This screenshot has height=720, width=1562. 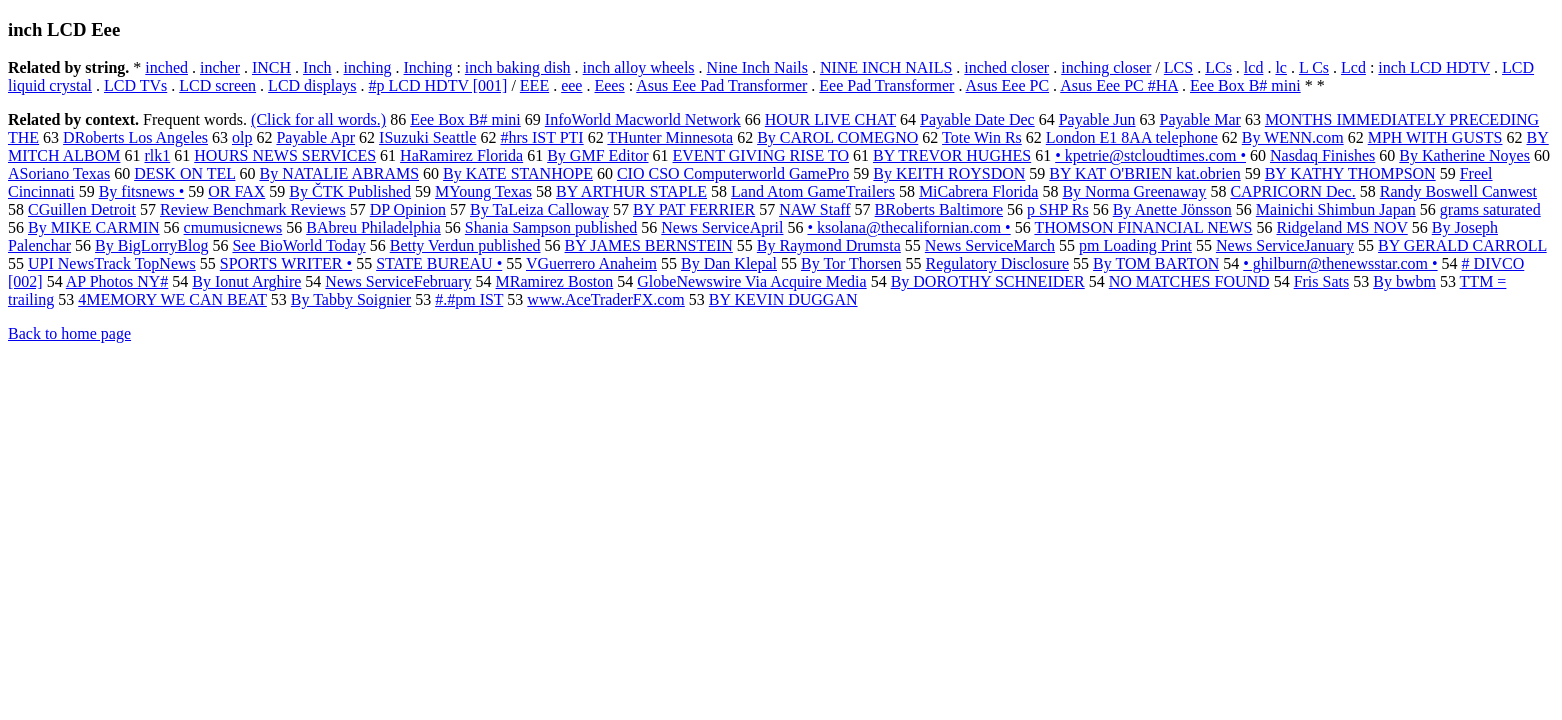 What do you see at coordinates (813, 191) in the screenshot?
I see `Land Atom GameTrailers` at bounding box center [813, 191].